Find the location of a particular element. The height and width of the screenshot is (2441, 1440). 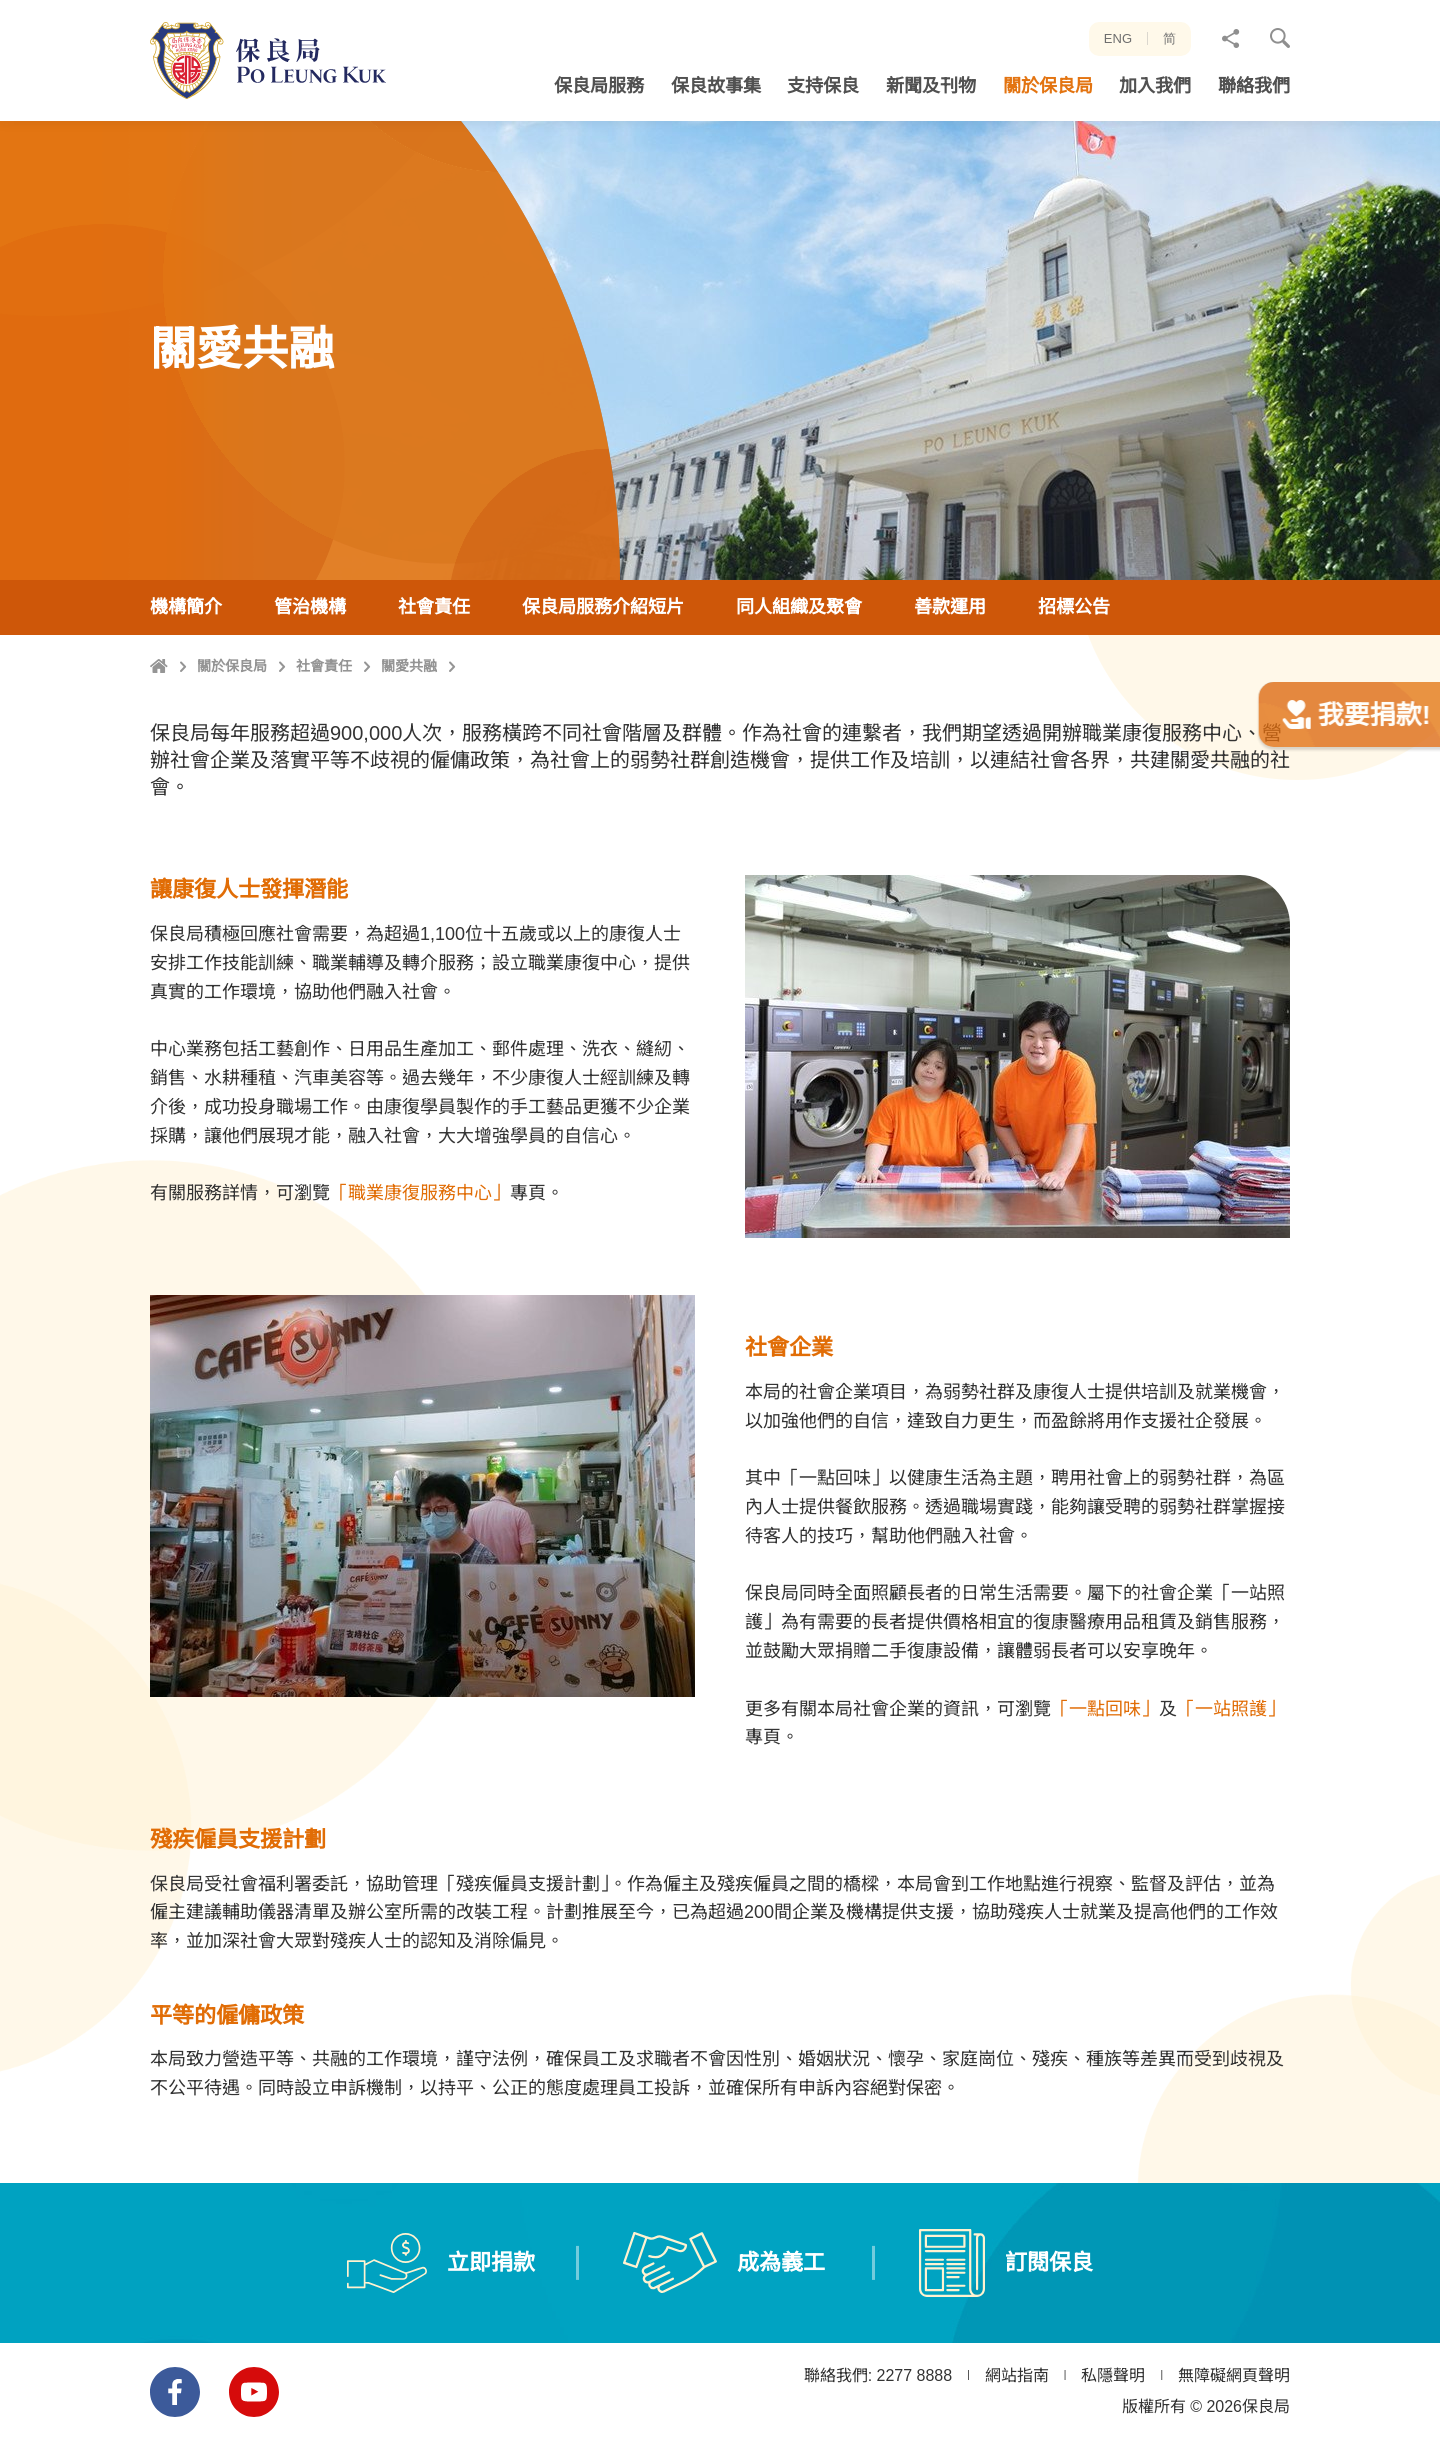

「一站照護」 is located at coordinates (1231, 1787).